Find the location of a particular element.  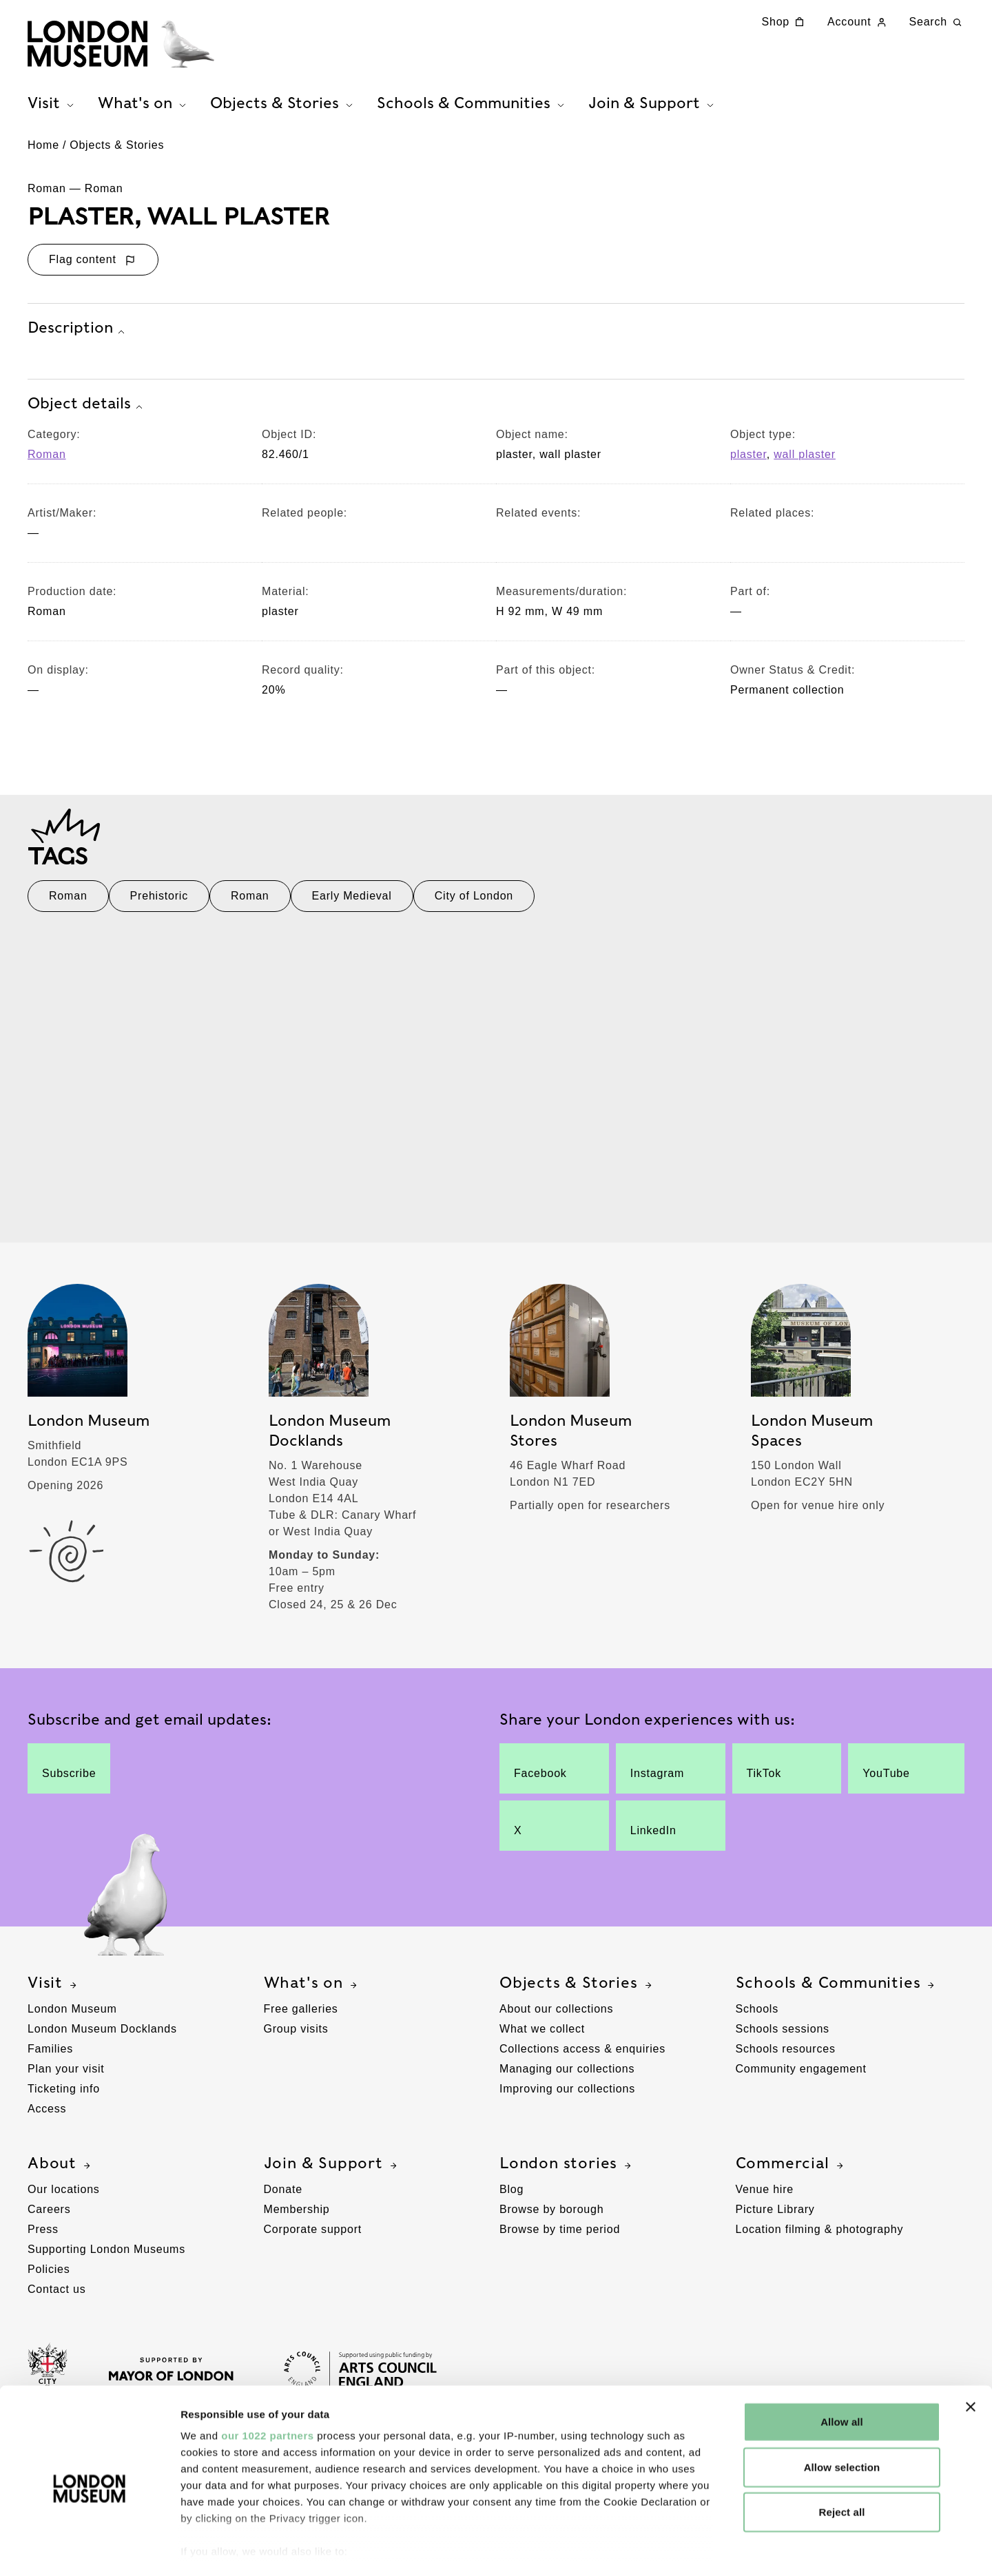

Press is located at coordinates (43, 2235).